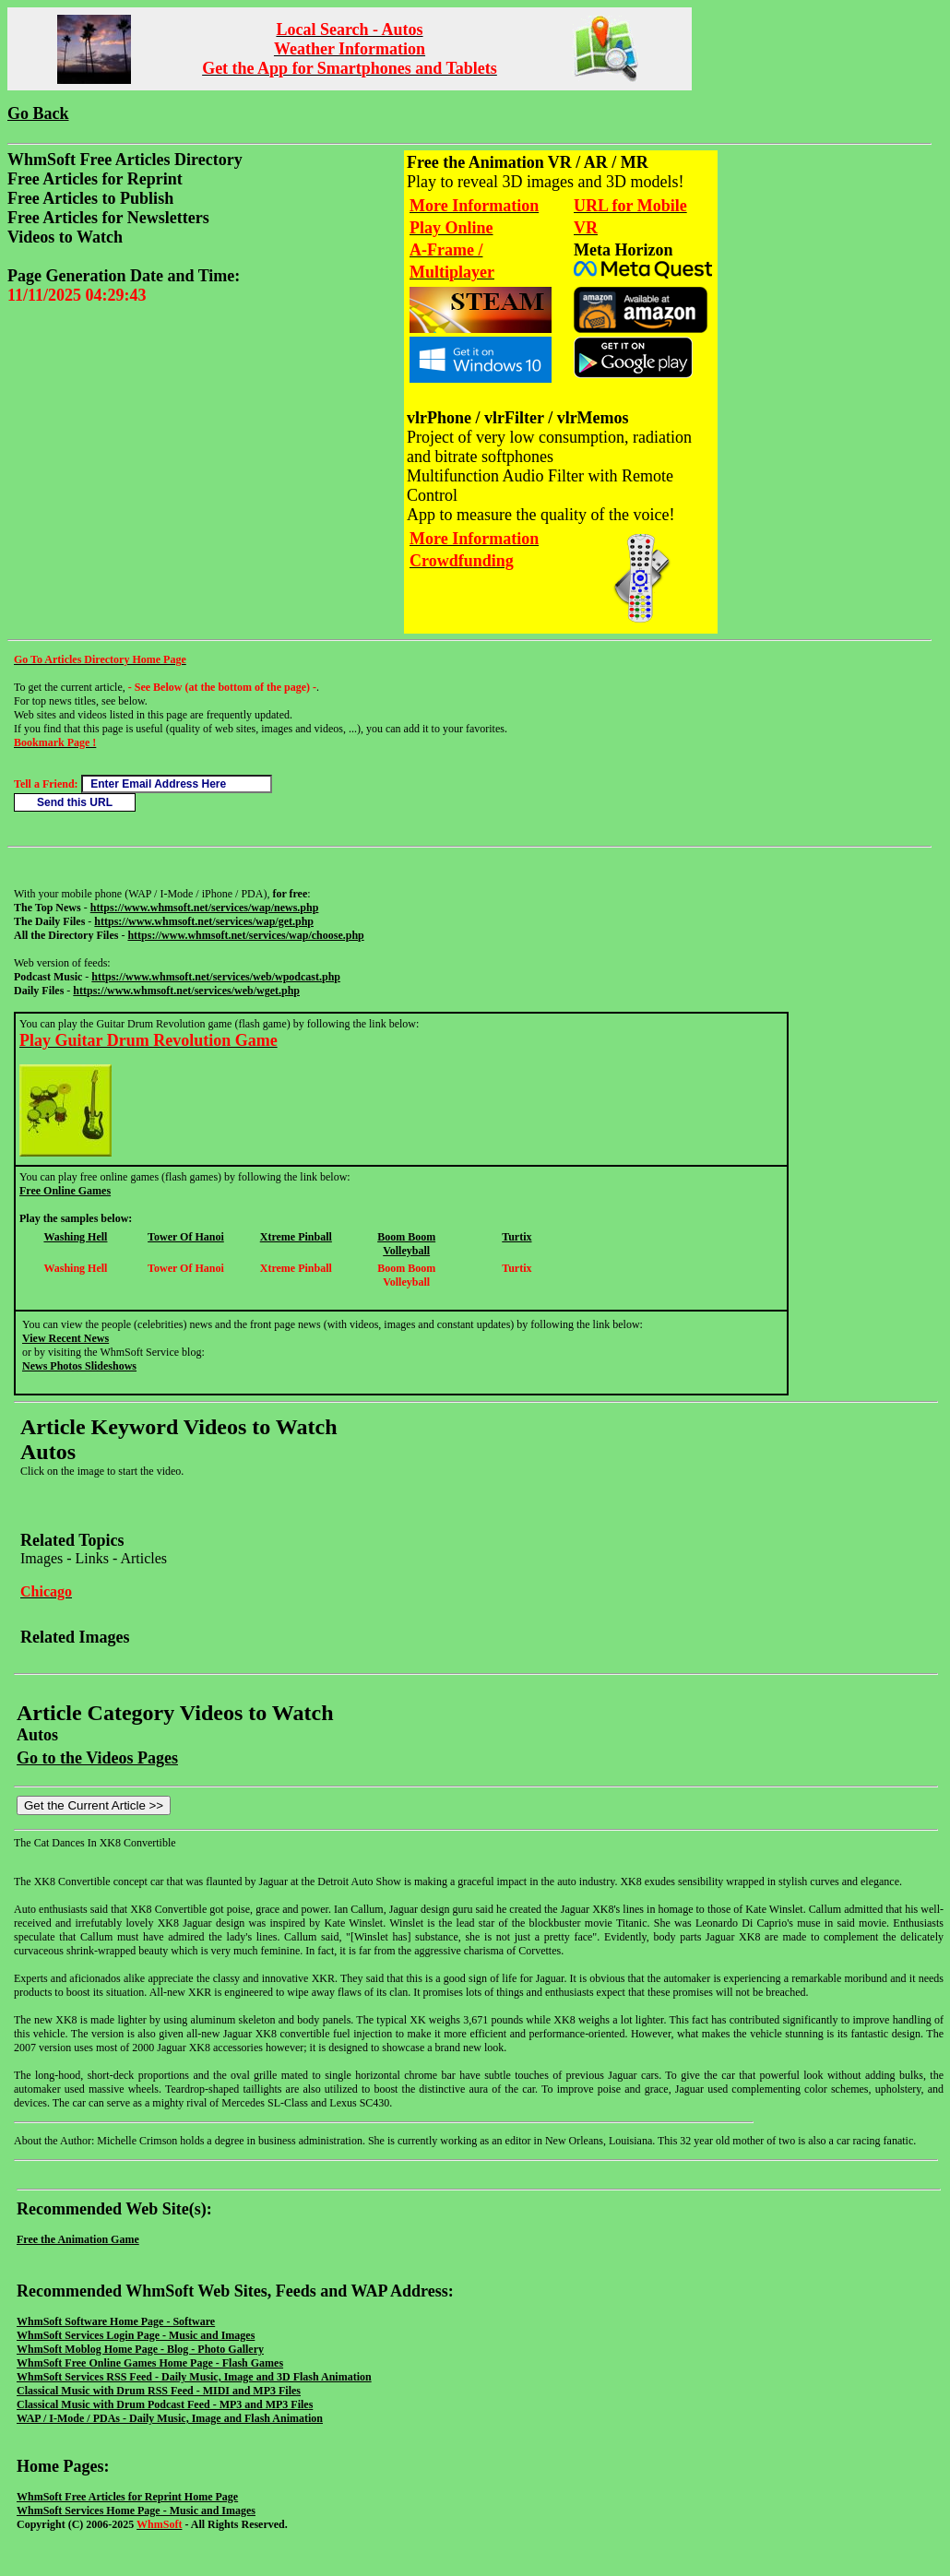 This screenshot has width=950, height=2576. I want to click on Classical Music with Drum RSS Feed - MIDI and MP3 Files, so click(159, 2390).